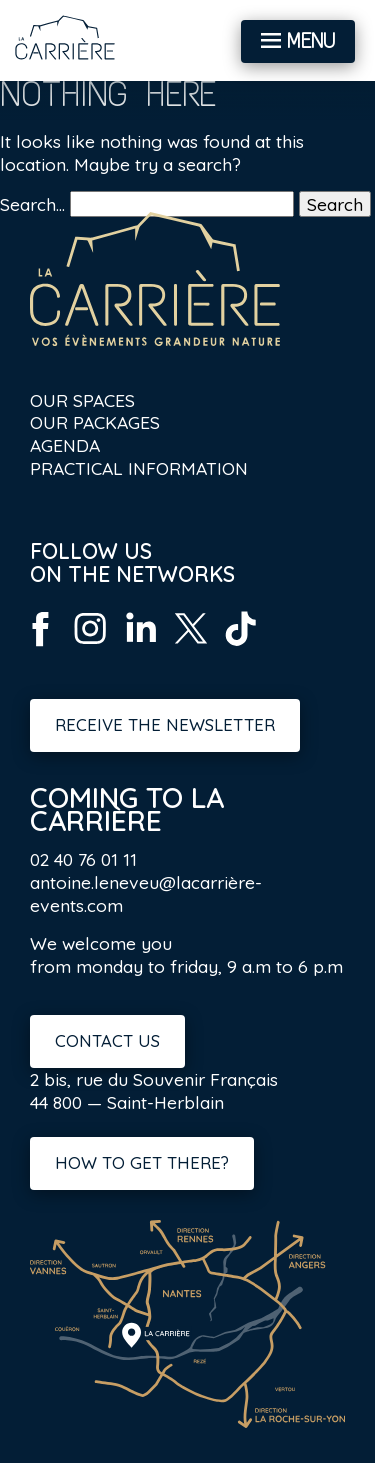  What do you see at coordinates (95, 422) in the screenshot?
I see `Our packages` at bounding box center [95, 422].